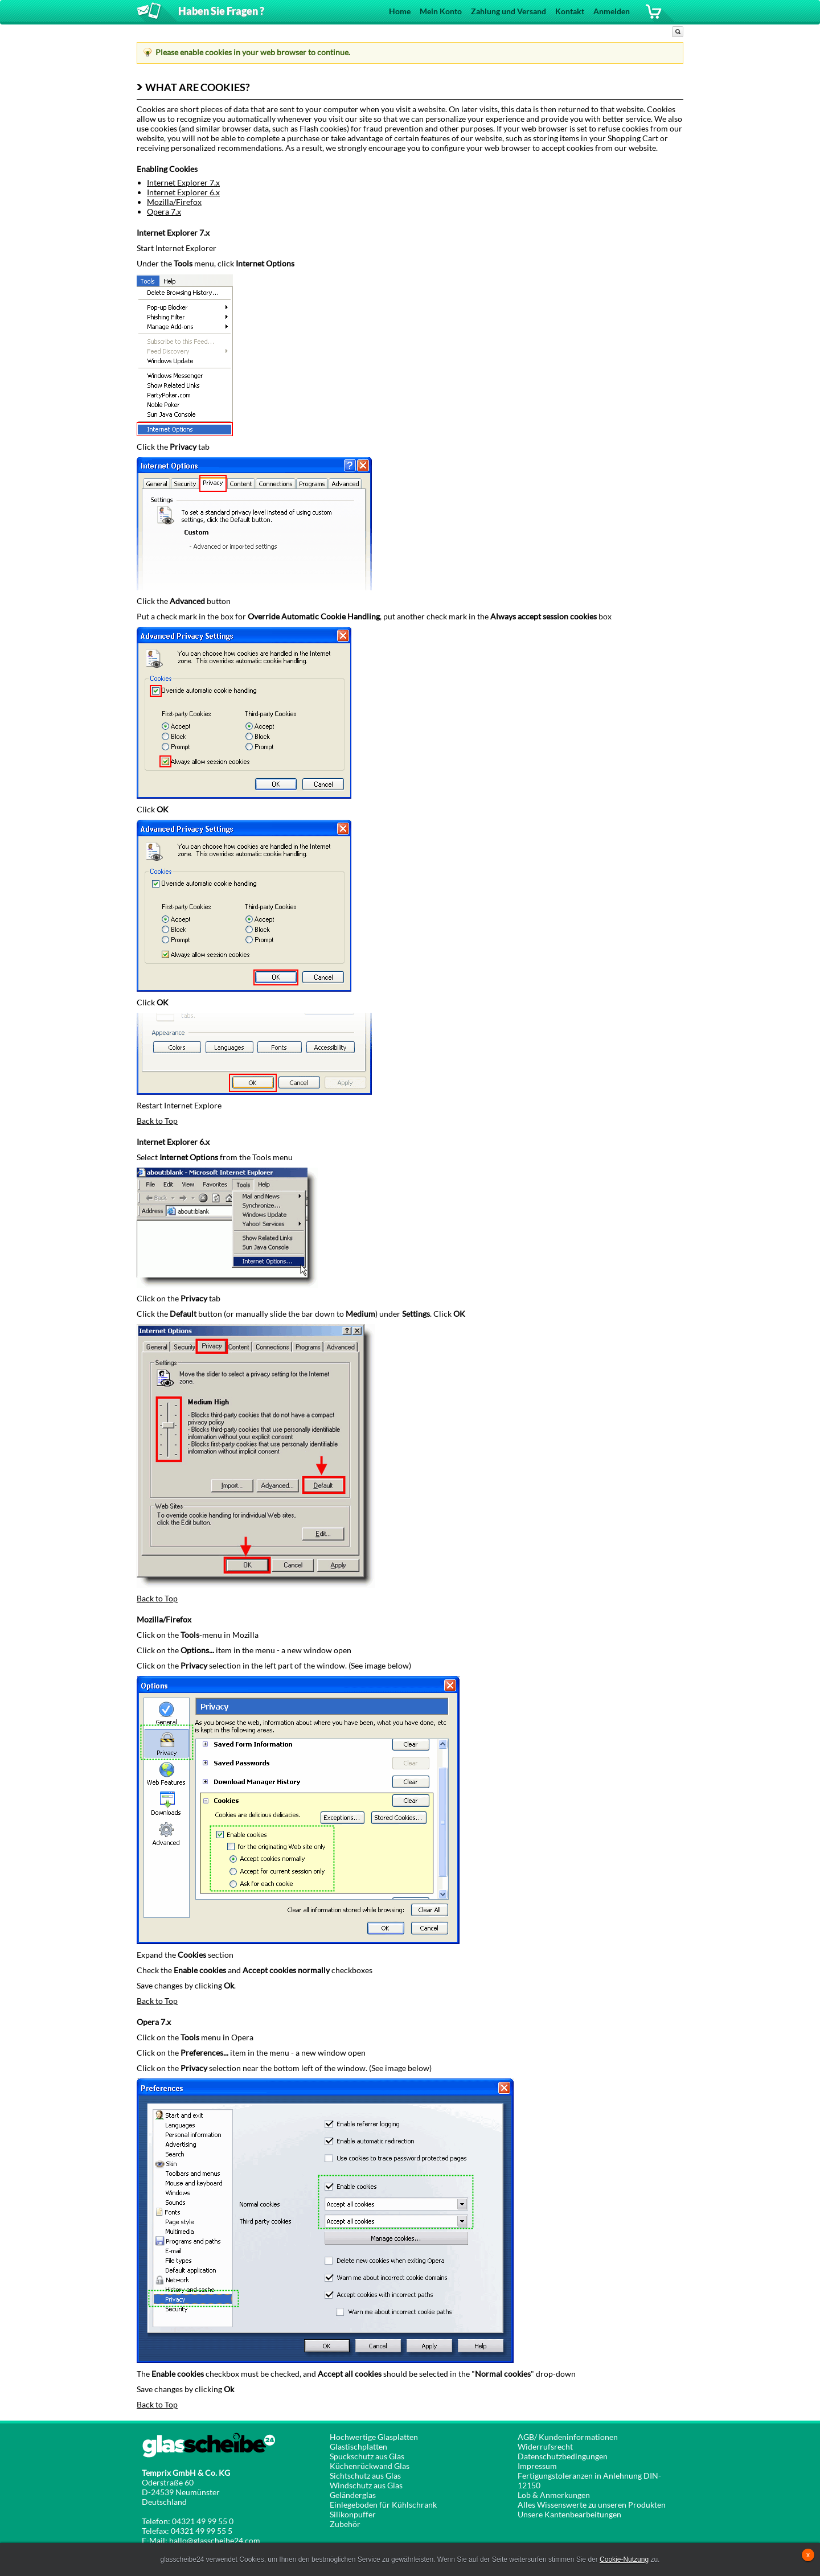 This screenshot has width=820, height=2576. I want to click on Anmelden, so click(611, 11).